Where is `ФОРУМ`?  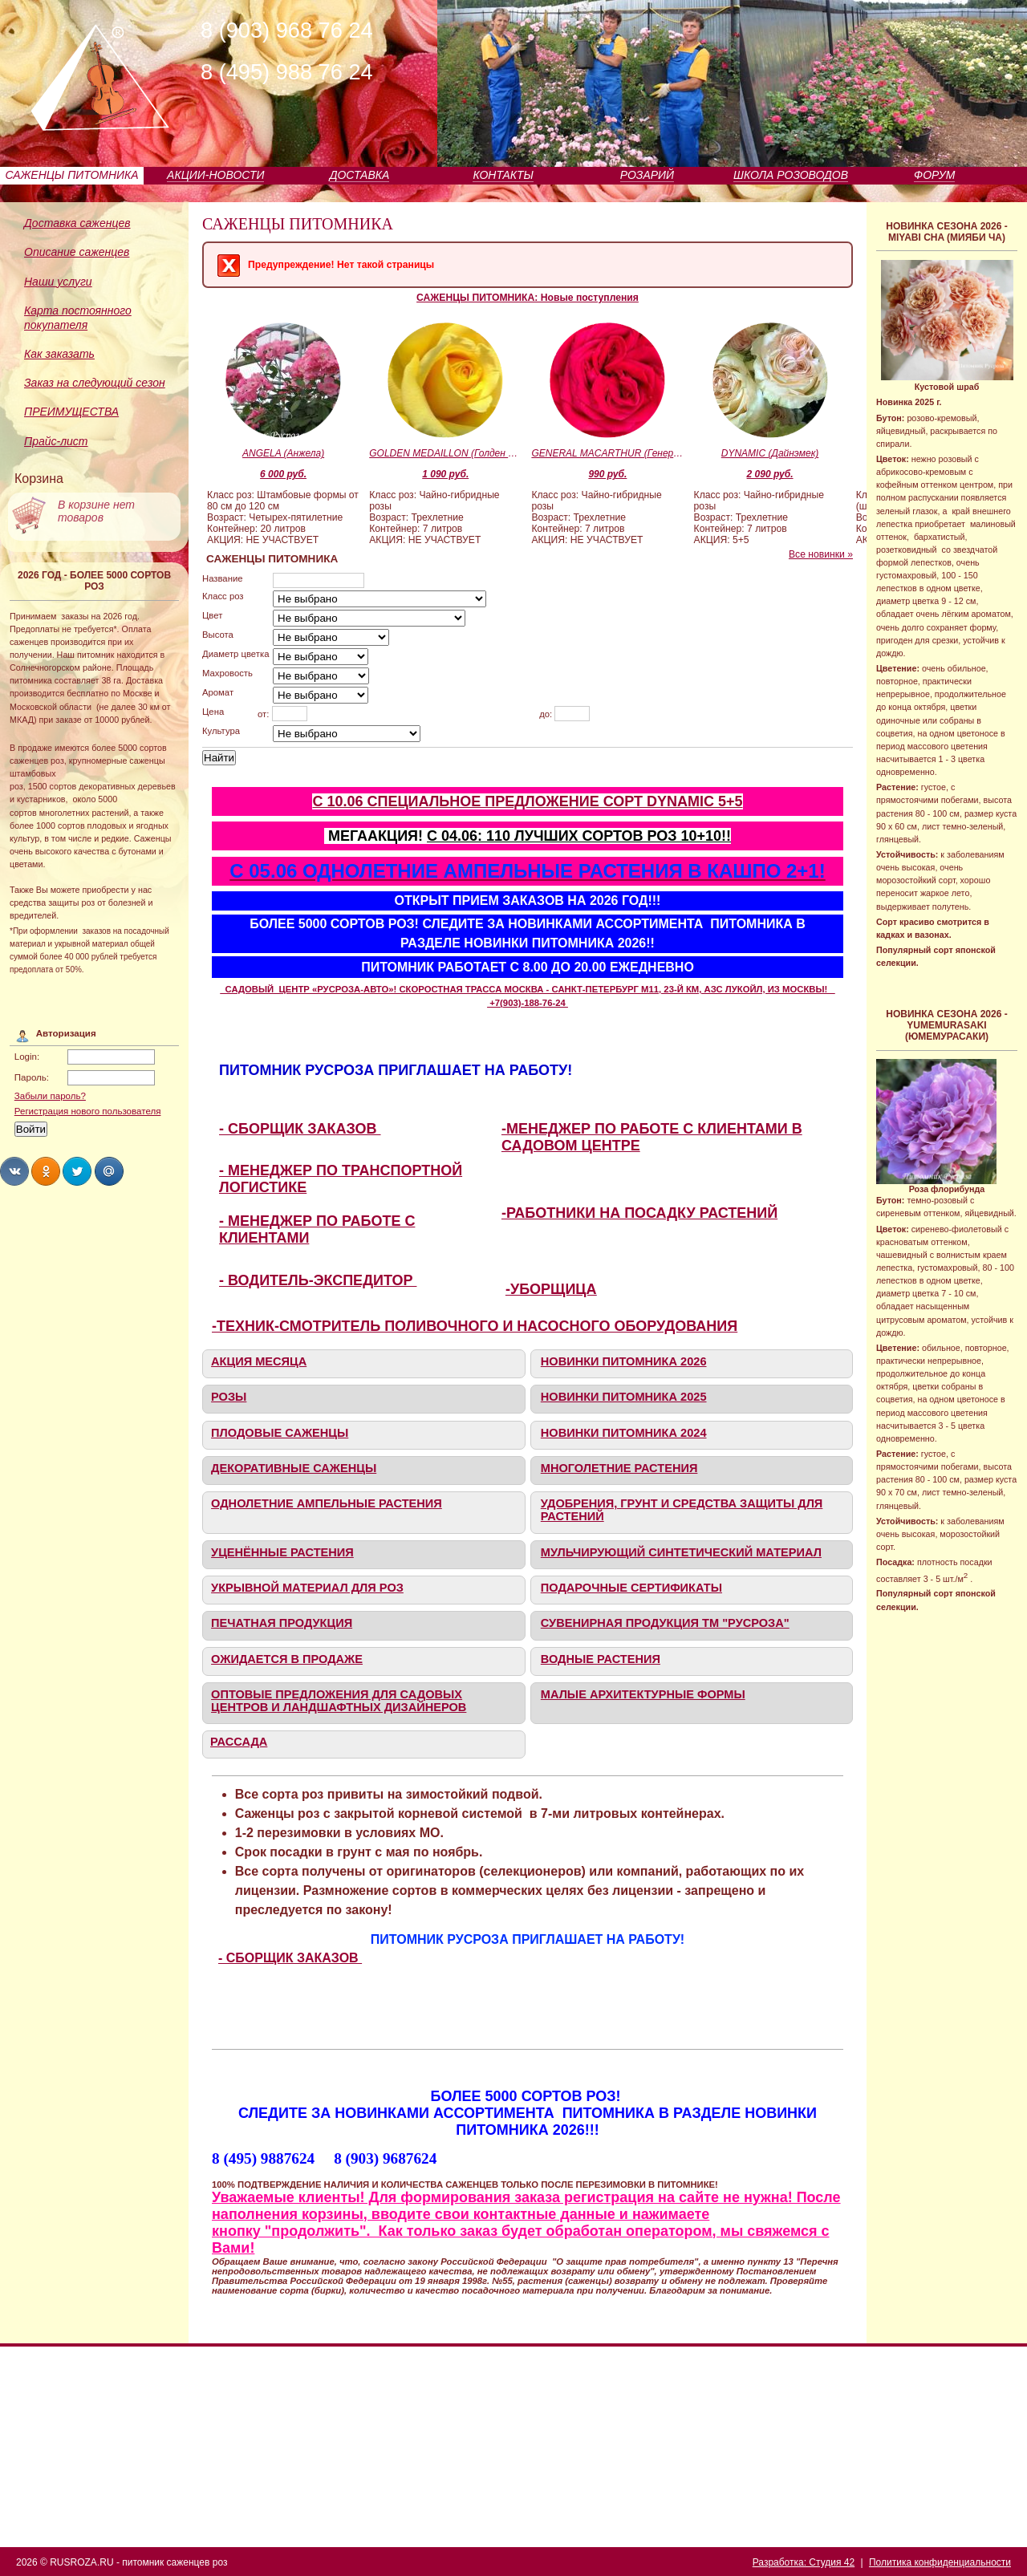
ФОРУМ is located at coordinates (934, 174).